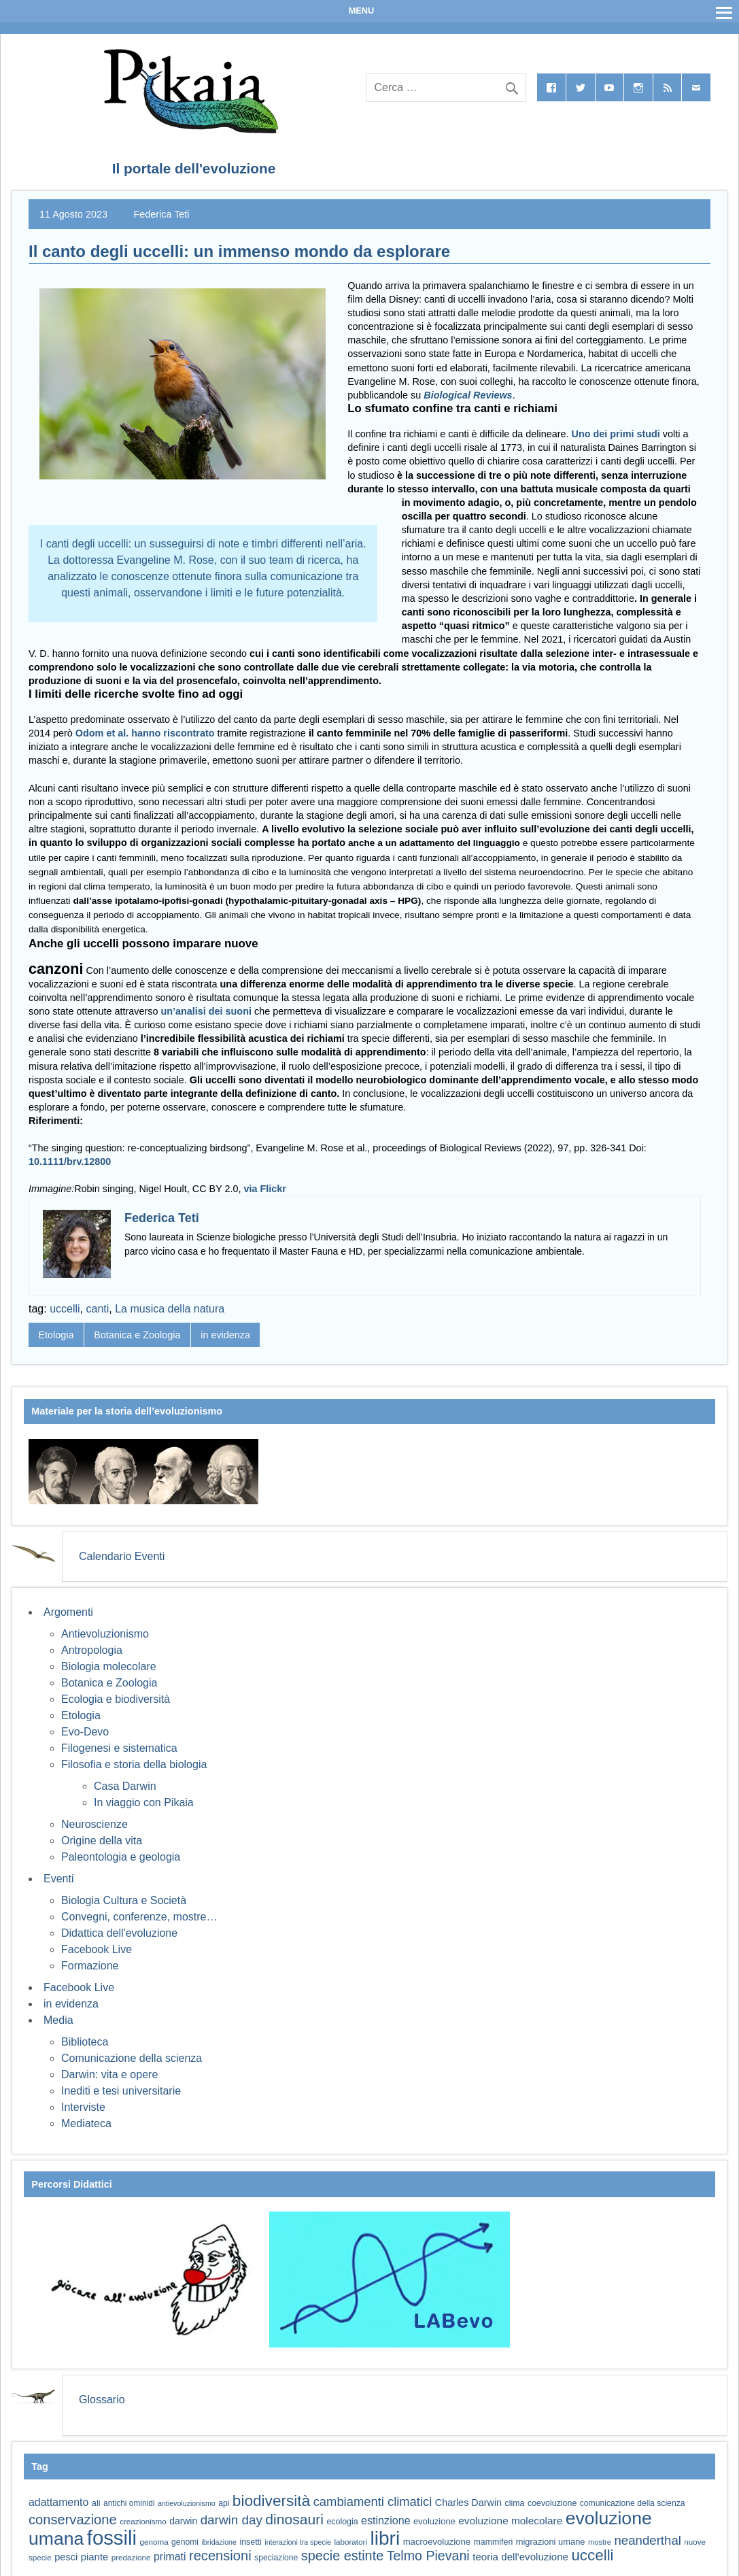 This screenshot has height=2576, width=739. I want to click on canti, so click(97, 1309).